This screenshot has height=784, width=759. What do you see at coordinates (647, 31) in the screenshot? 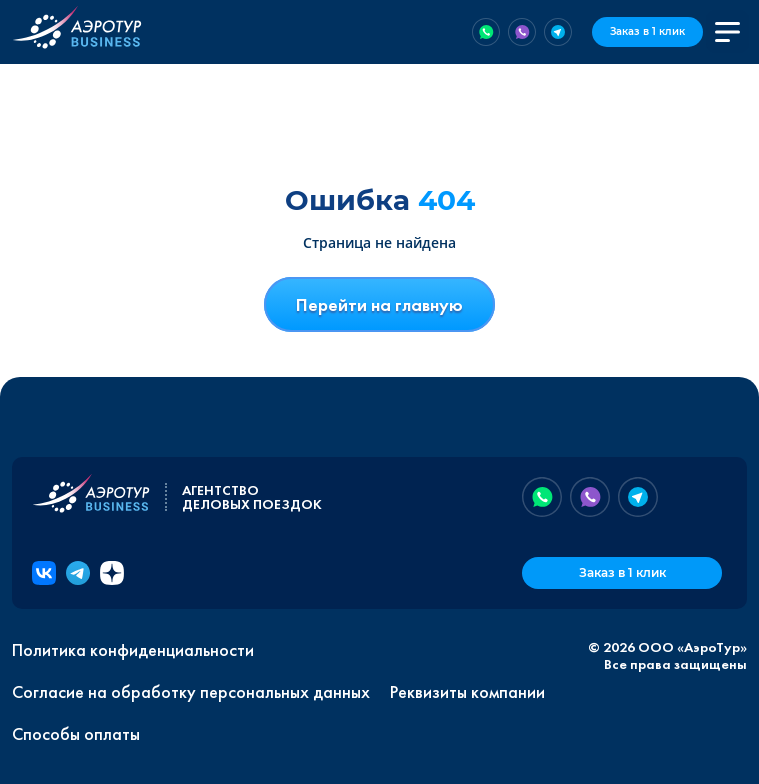
I see `Заказ в 1 клик` at bounding box center [647, 31].